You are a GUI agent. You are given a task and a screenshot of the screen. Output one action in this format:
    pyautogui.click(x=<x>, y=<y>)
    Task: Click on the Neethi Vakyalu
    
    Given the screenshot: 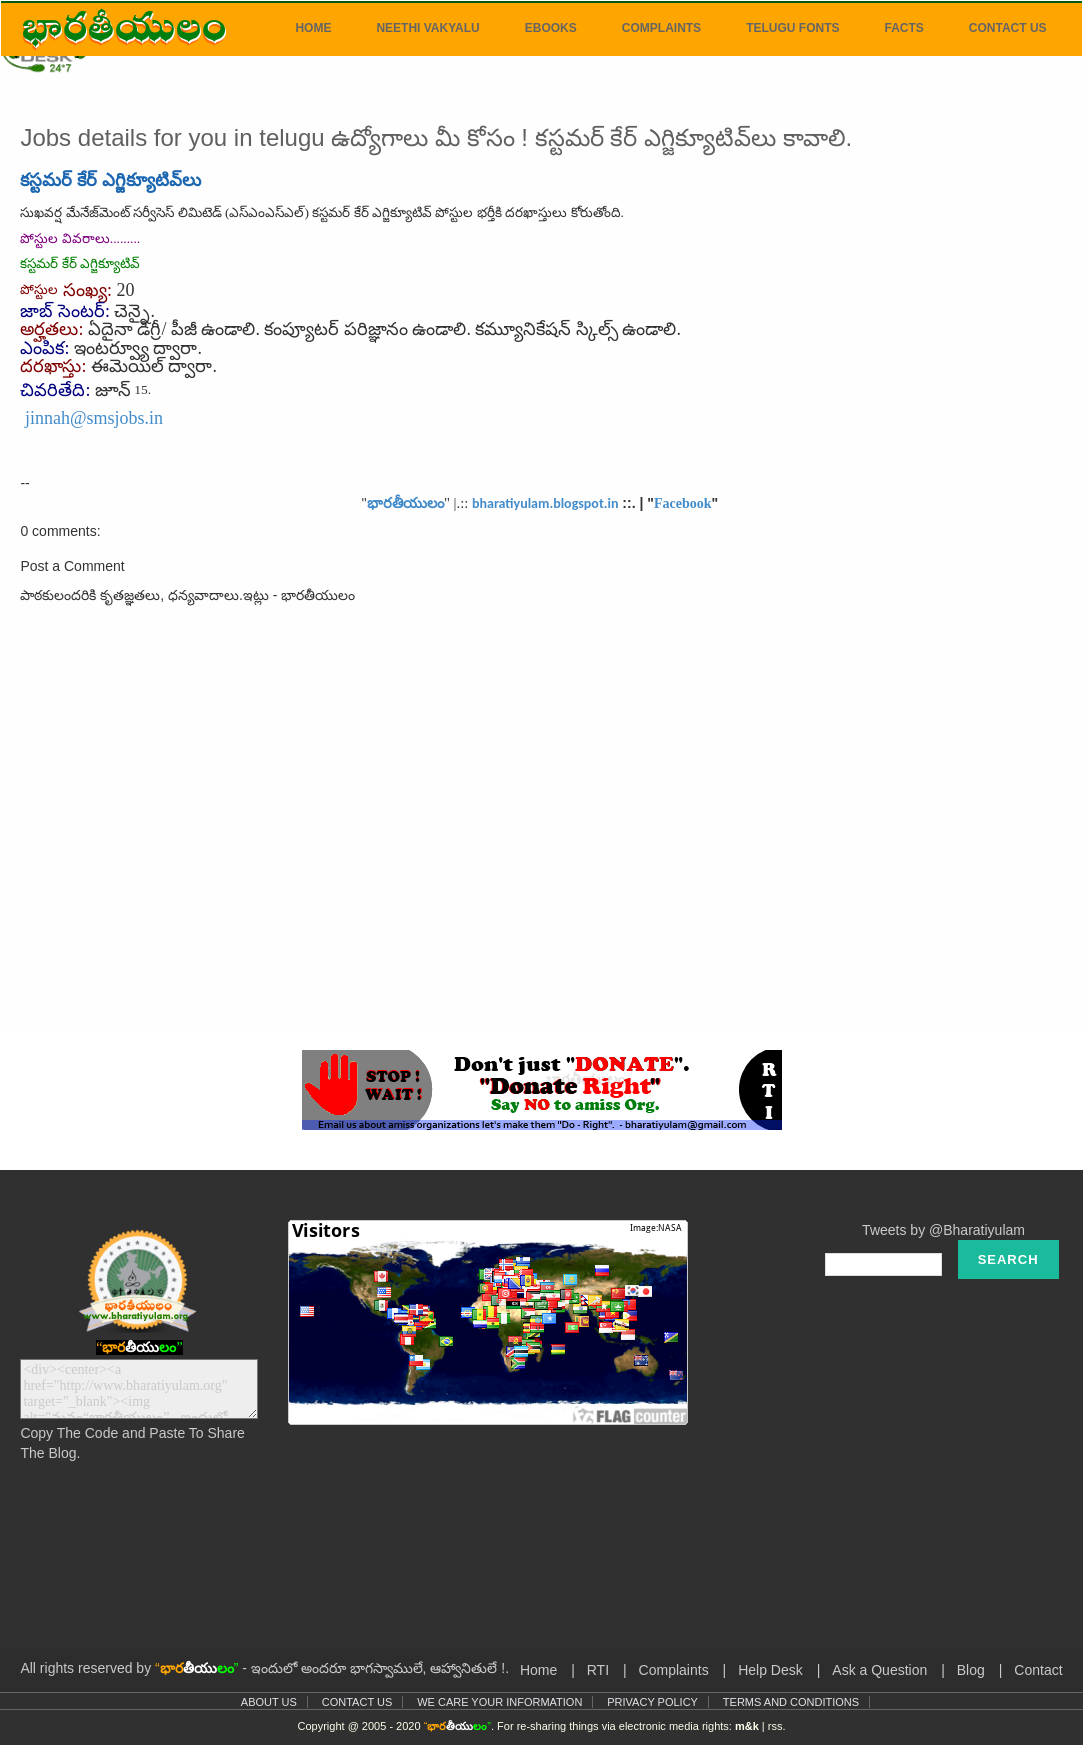 What is the action you would take?
    pyautogui.click(x=427, y=28)
    